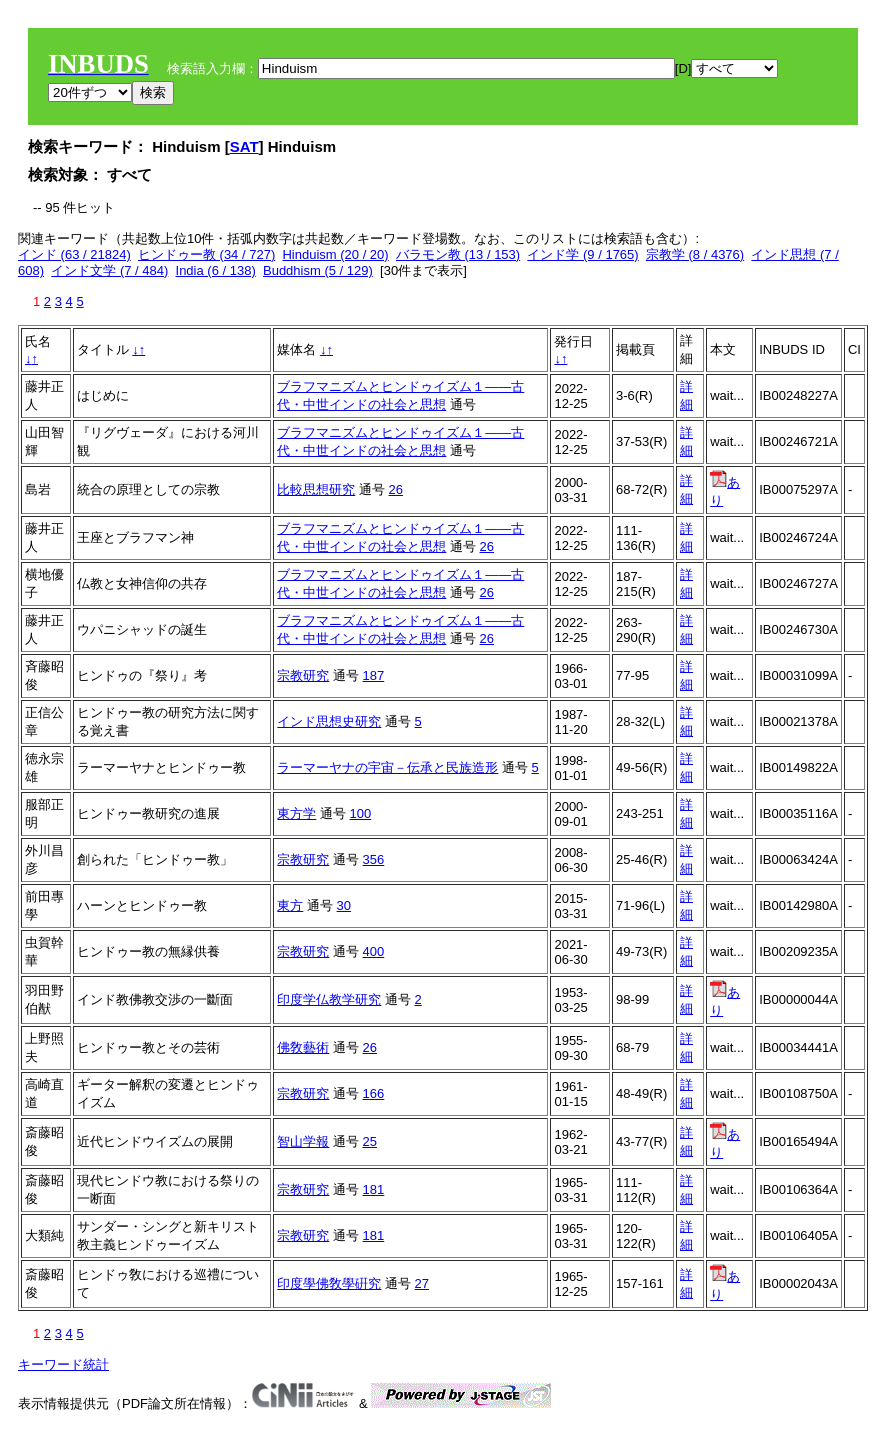 The image size is (886, 1430). Describe the element at coordinates (396, 489) in the screenshot. I see `26` at that location.